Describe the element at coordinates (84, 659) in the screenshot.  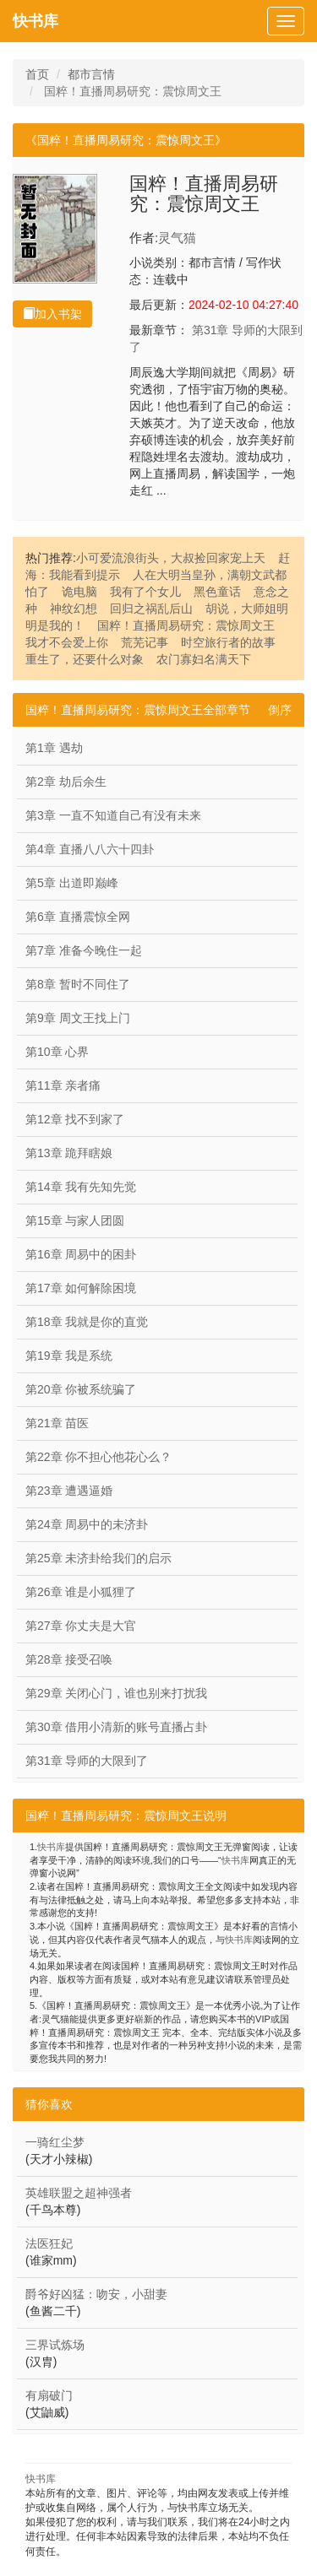
I see `重生了，还要什么对象` at that location.